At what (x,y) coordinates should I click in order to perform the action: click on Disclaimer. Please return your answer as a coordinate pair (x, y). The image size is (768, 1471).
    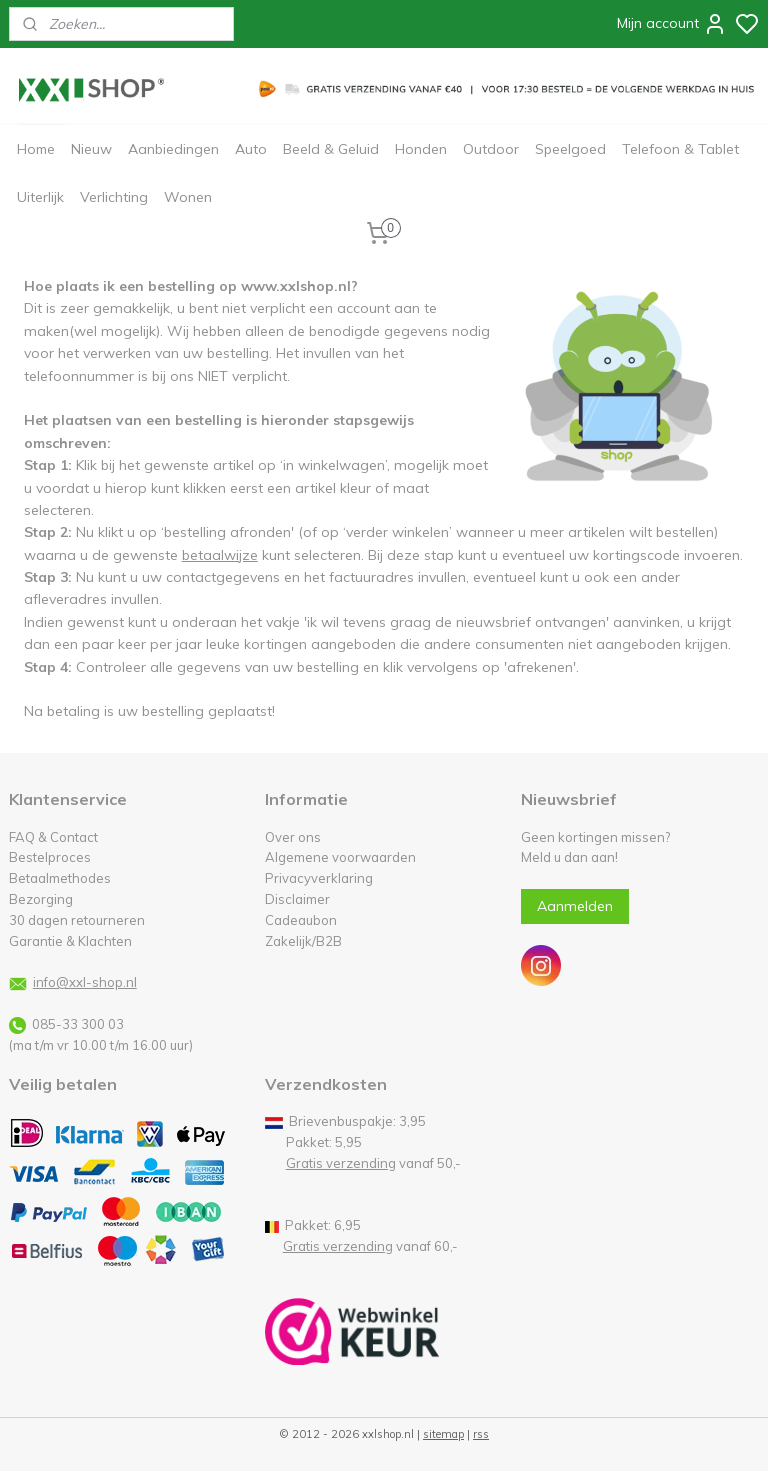
    Looking at the image, I should click on (297, 899).